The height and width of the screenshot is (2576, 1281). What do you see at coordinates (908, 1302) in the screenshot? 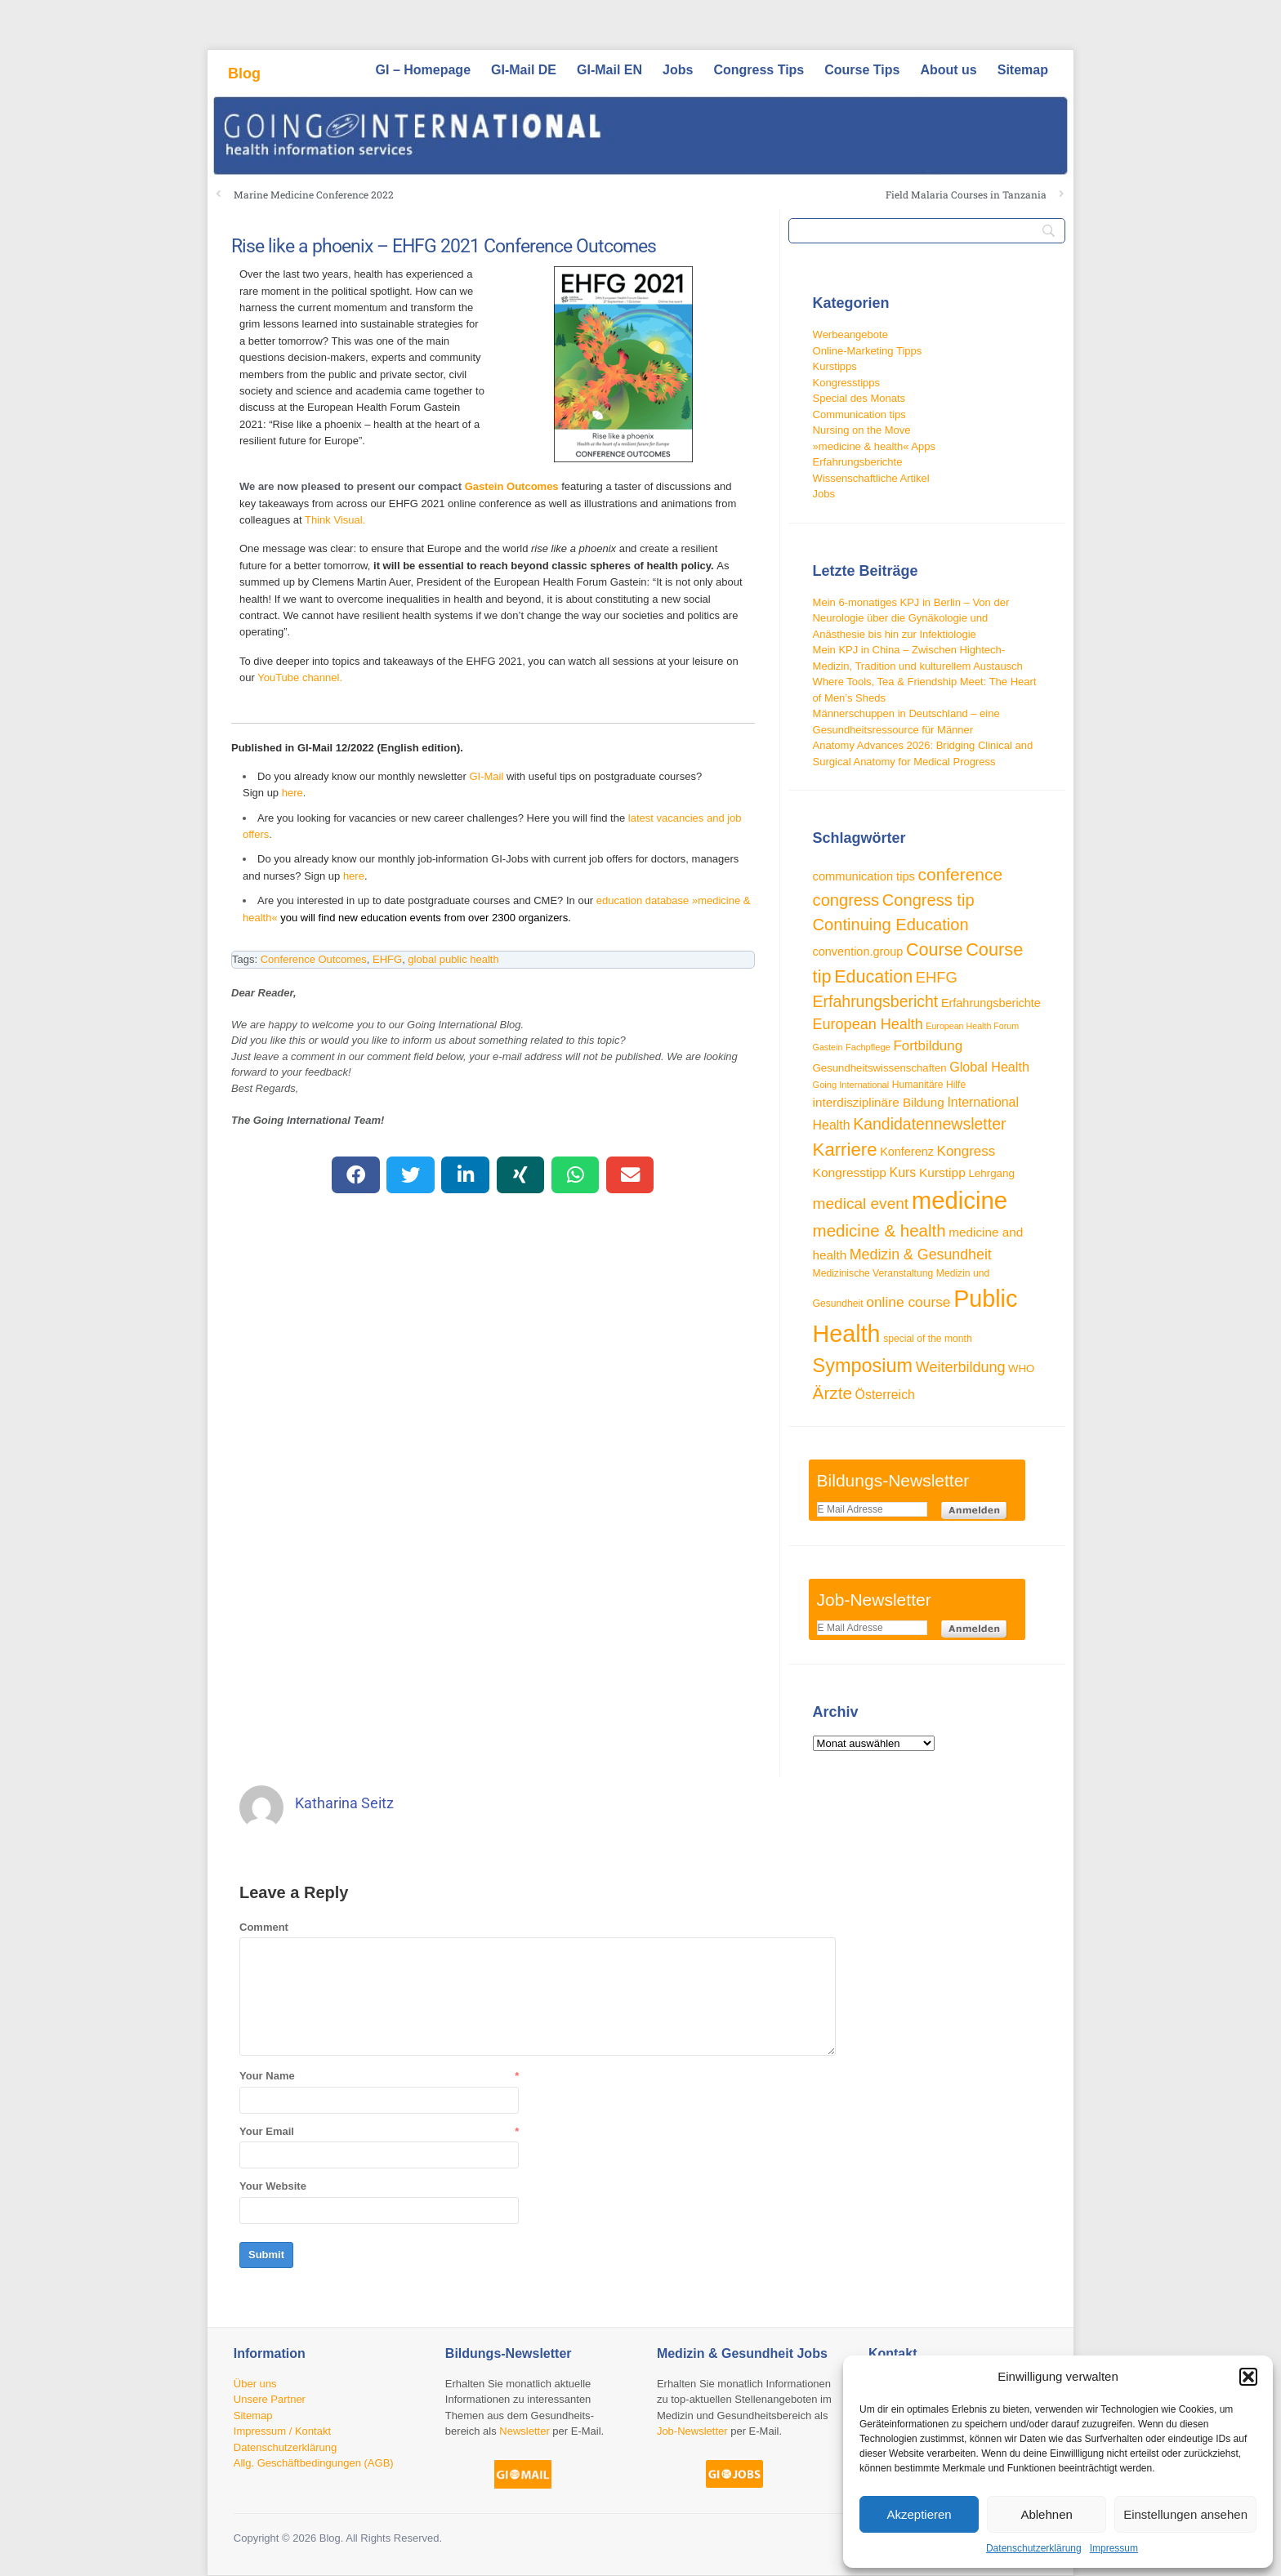
I see `online course [online course (53 Einträge)]` at bounding box center [908, 1302].